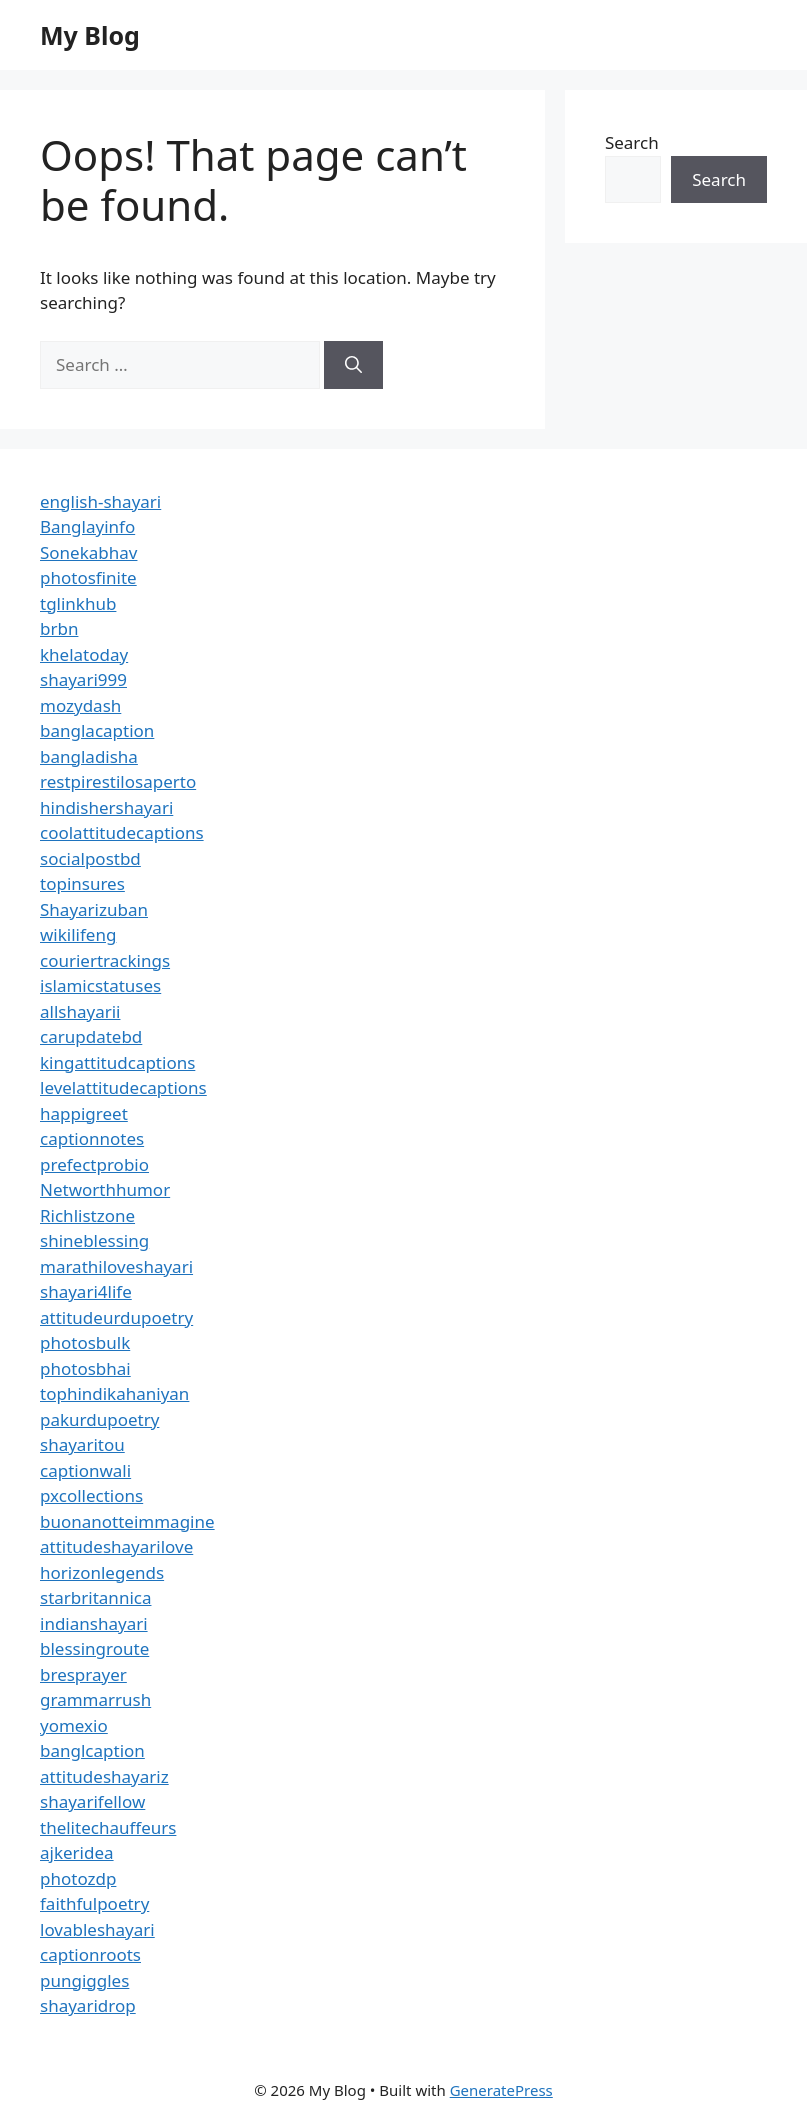 This screenshot has width=807, height=2121. I want to click on grammarrush, so click(95, 1699).